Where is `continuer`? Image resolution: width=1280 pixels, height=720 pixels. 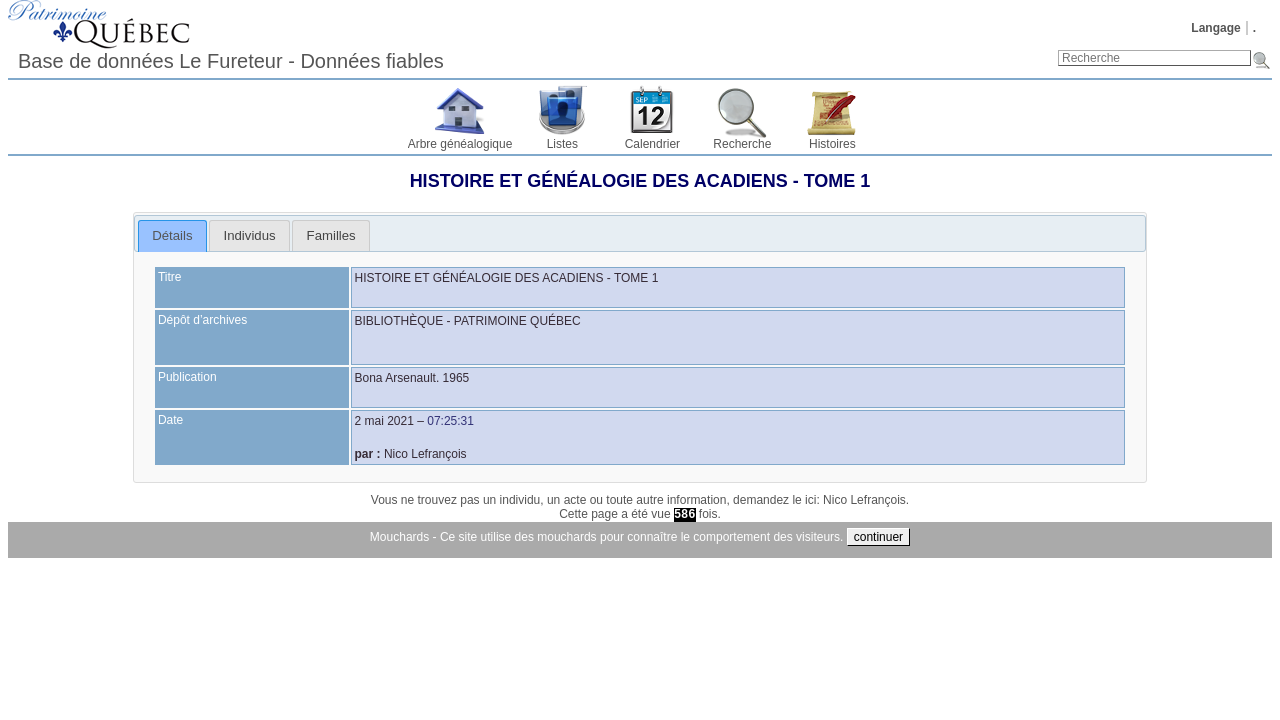
continuer is located at coordinates (878, 537).